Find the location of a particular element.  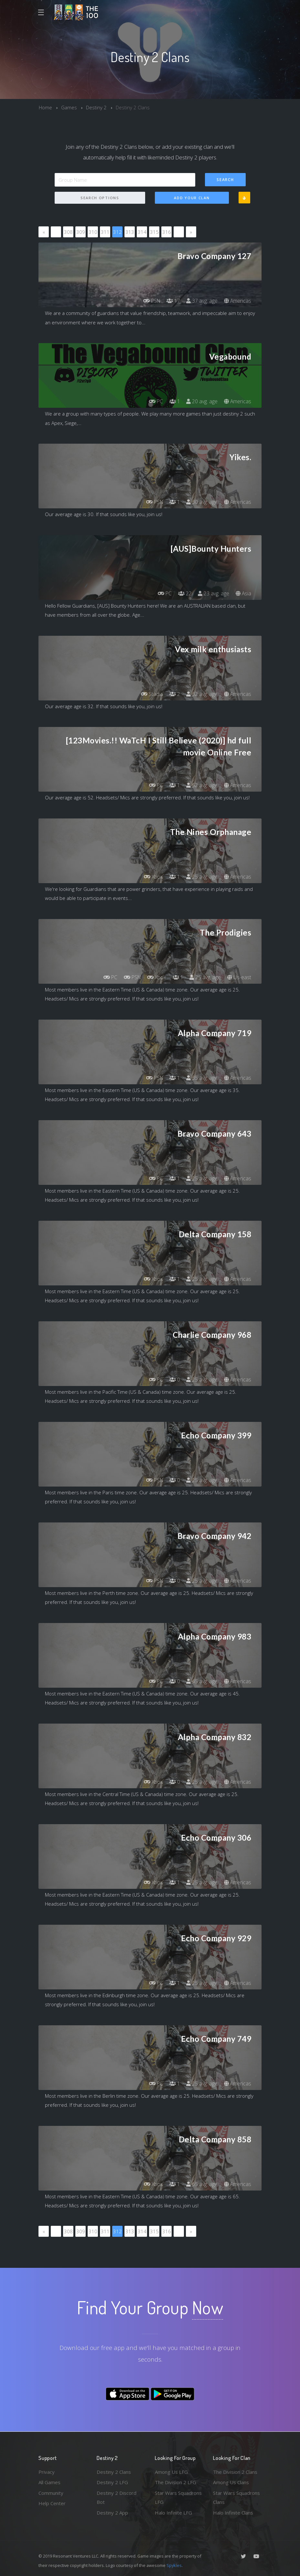

45 avg. age is located at coordinates (201, 1681).